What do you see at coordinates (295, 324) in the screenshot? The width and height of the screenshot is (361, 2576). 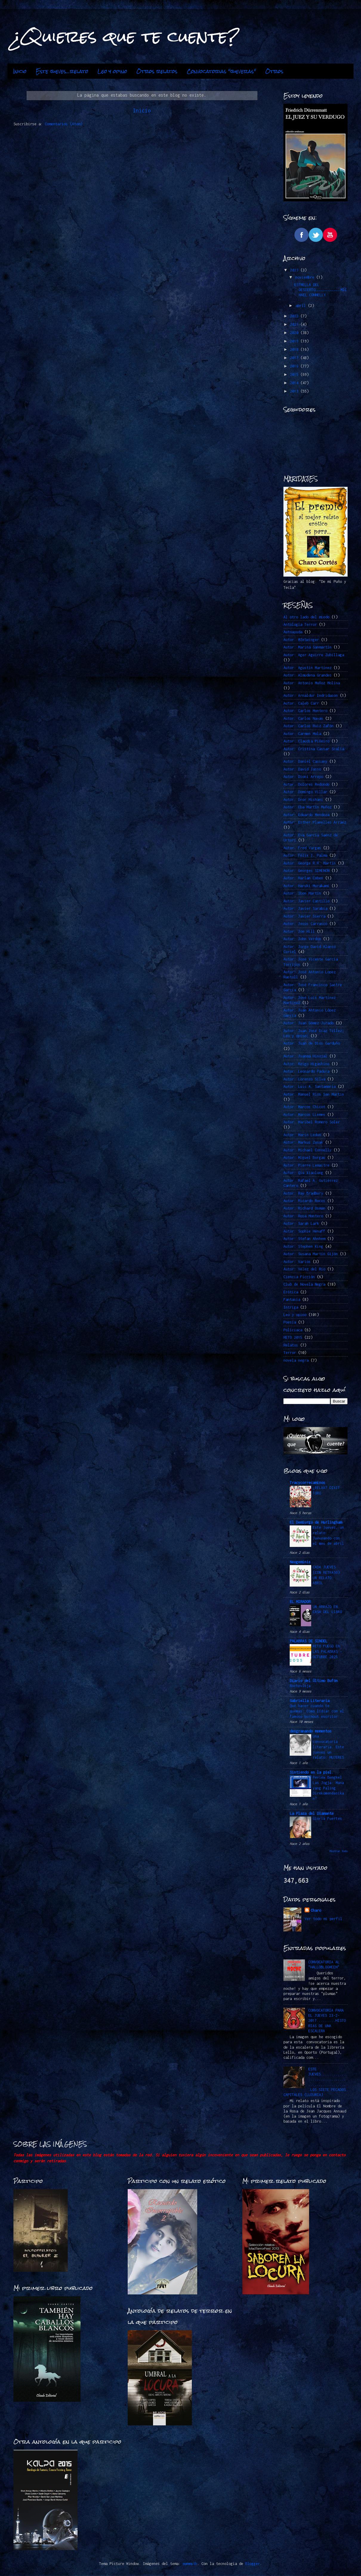 I see `2021` at bounding box center [295, 324].